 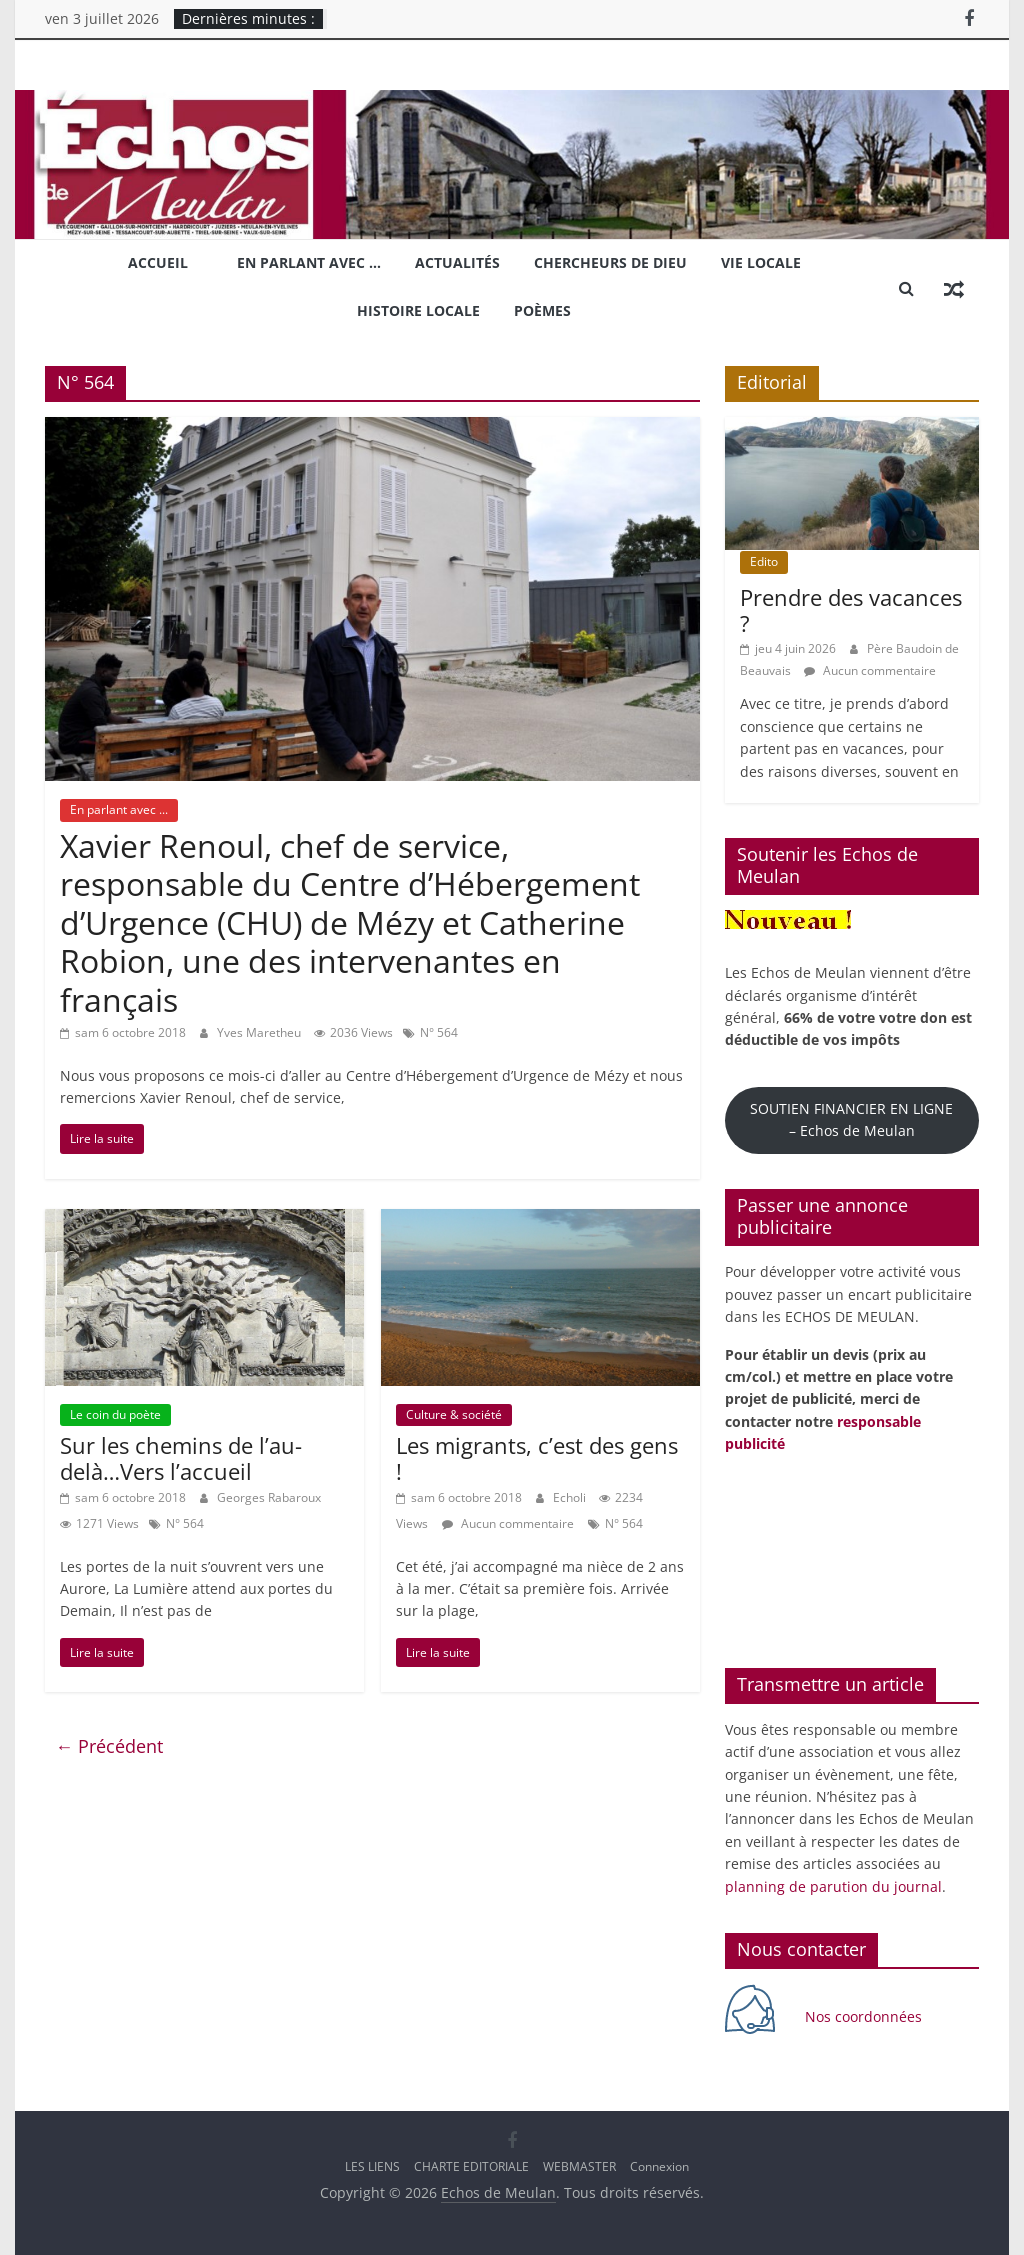 What do you see at coordinates (115, 1414) in the screenshot?
I see `Le coin du poète` at bounding box center [115, 1414].